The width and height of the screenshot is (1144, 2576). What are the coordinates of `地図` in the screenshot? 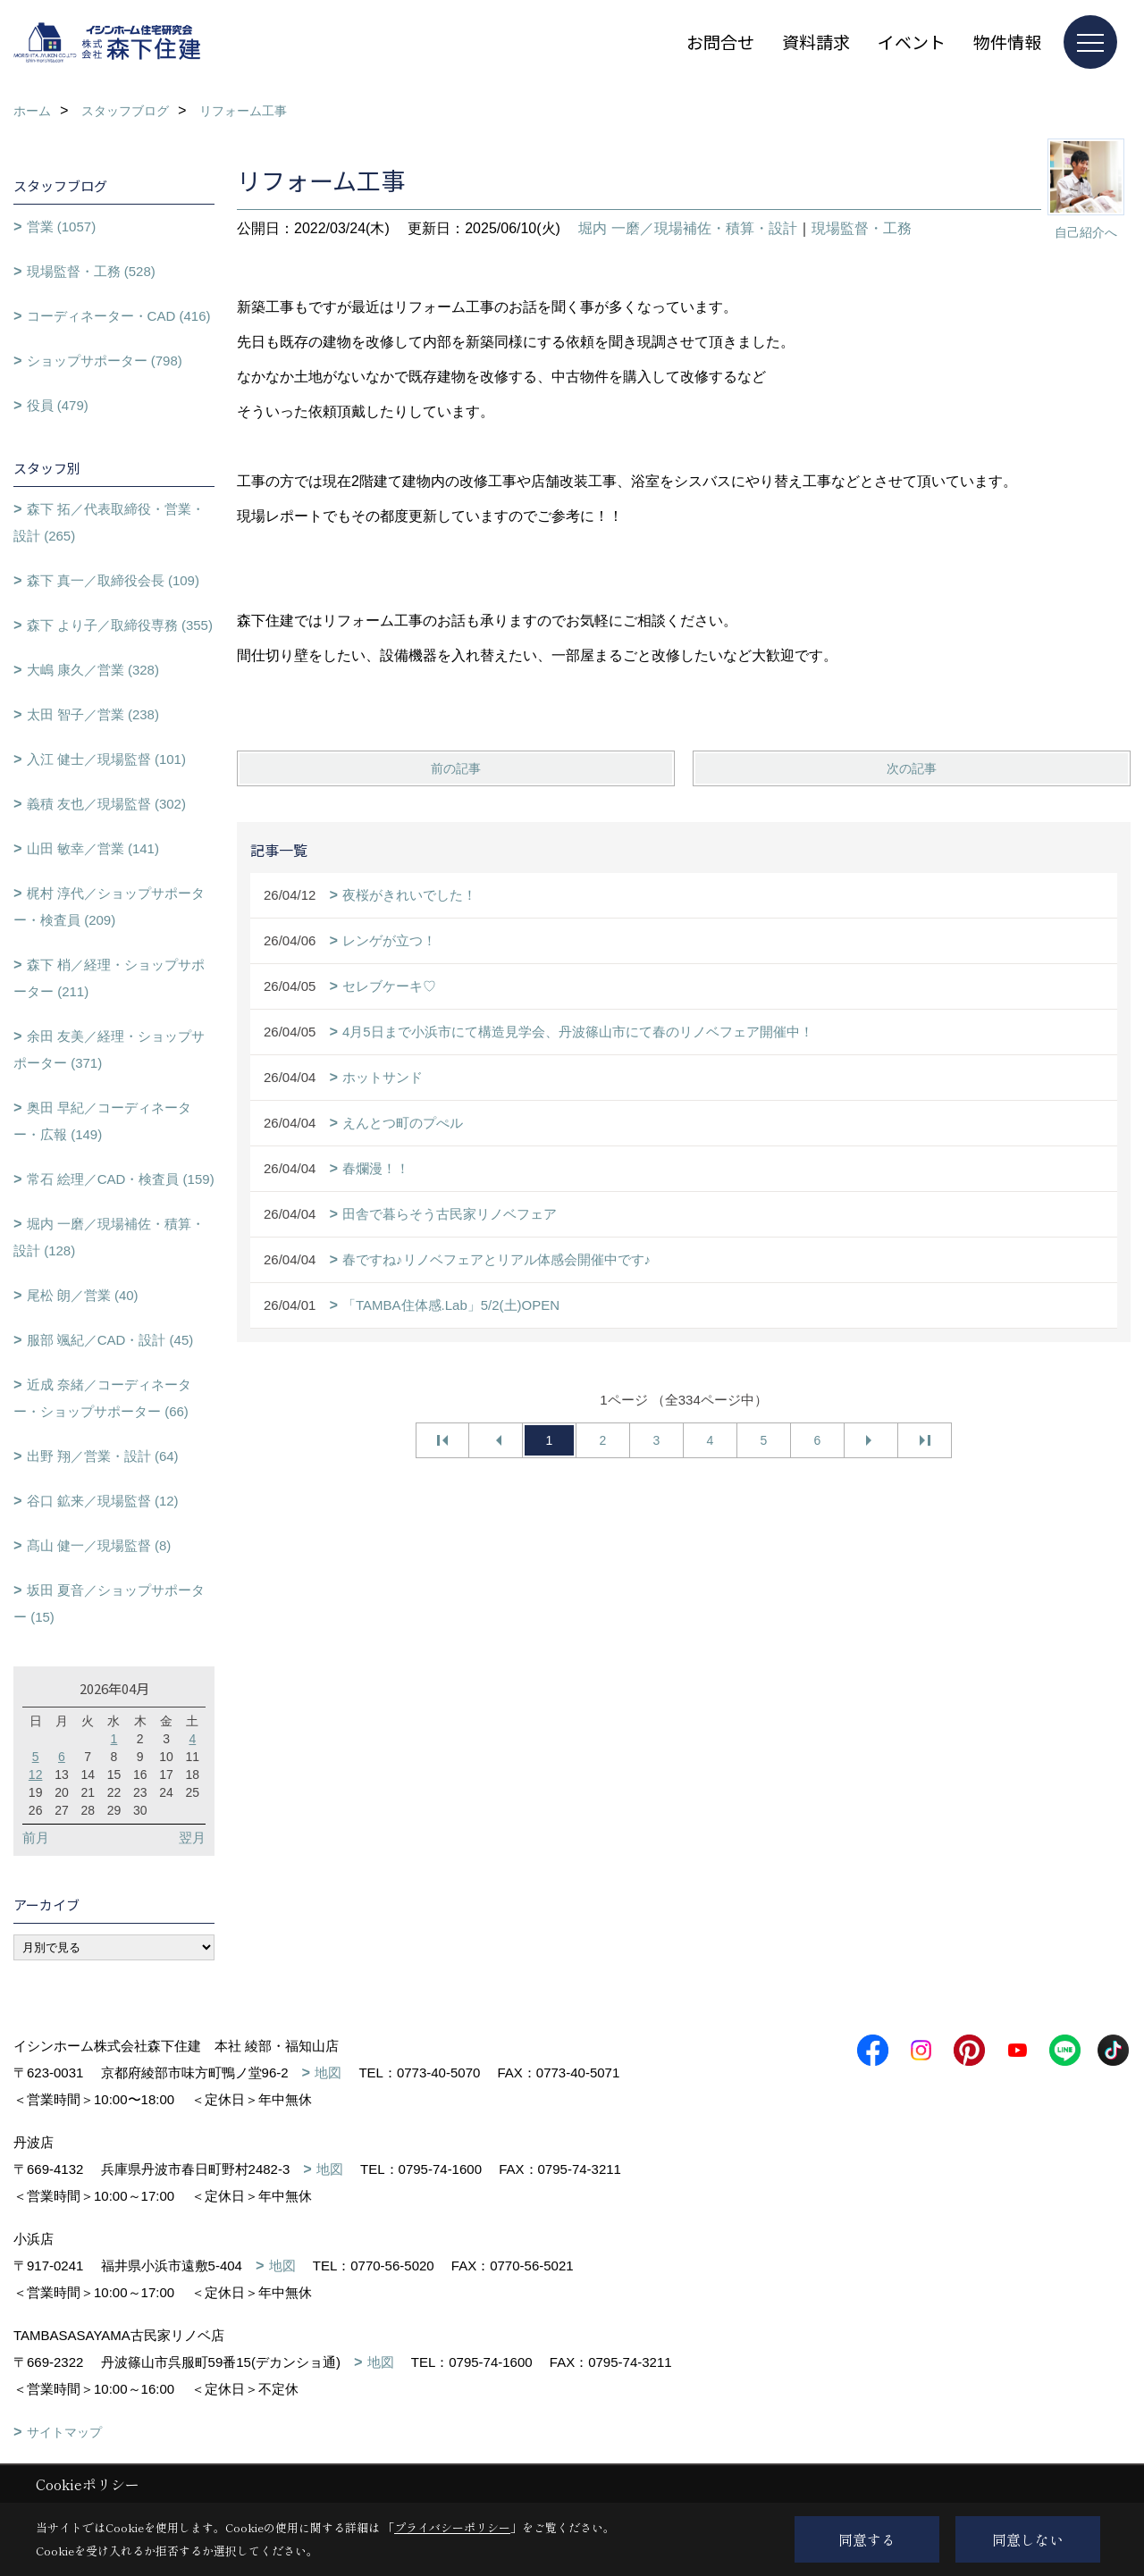 It's located at (328, 2072).